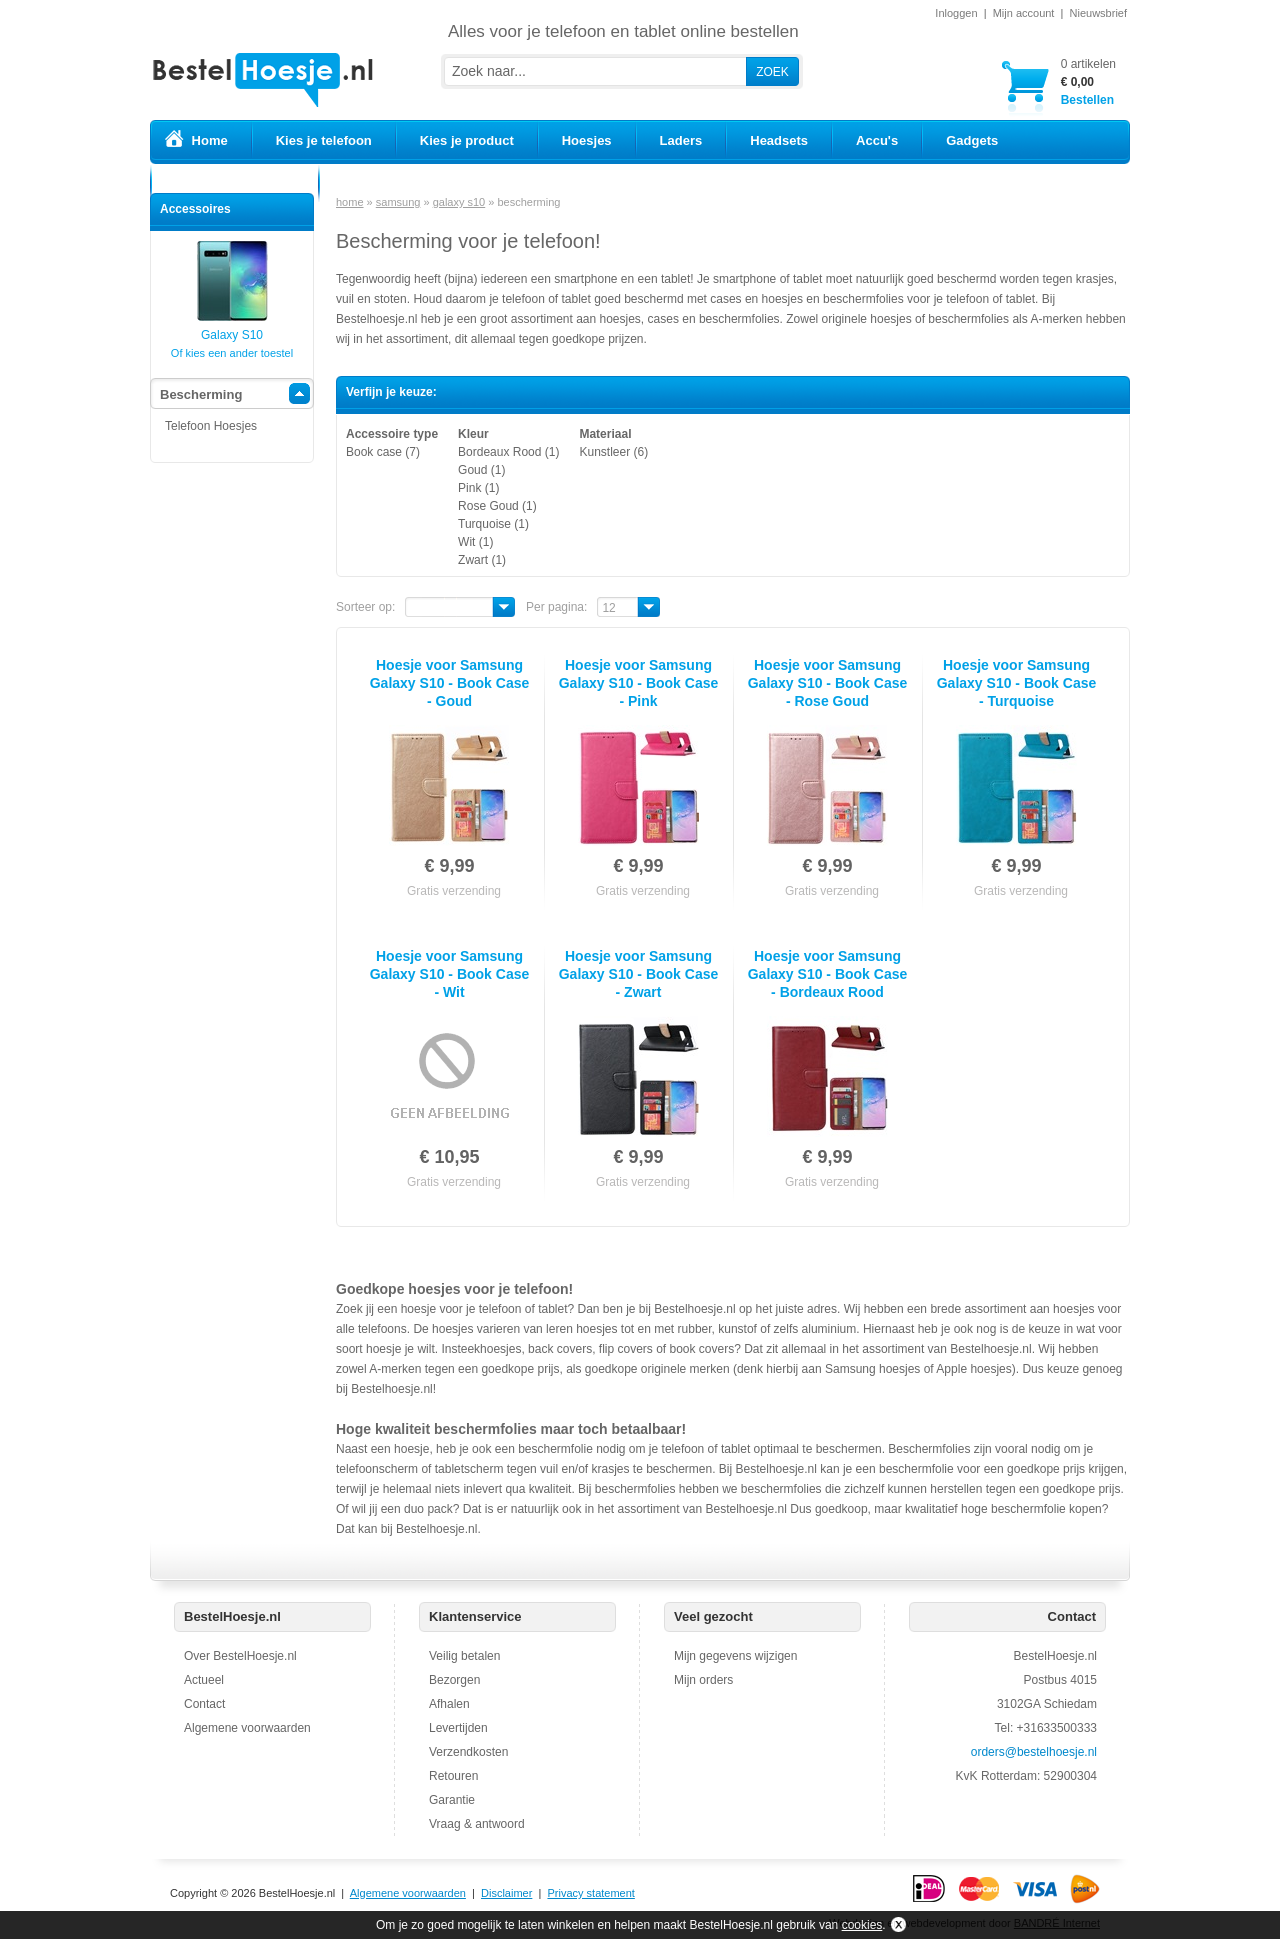  Describe the element at coordinates (478, 488) in the screenshot. I see `Pink (1)` at that location.